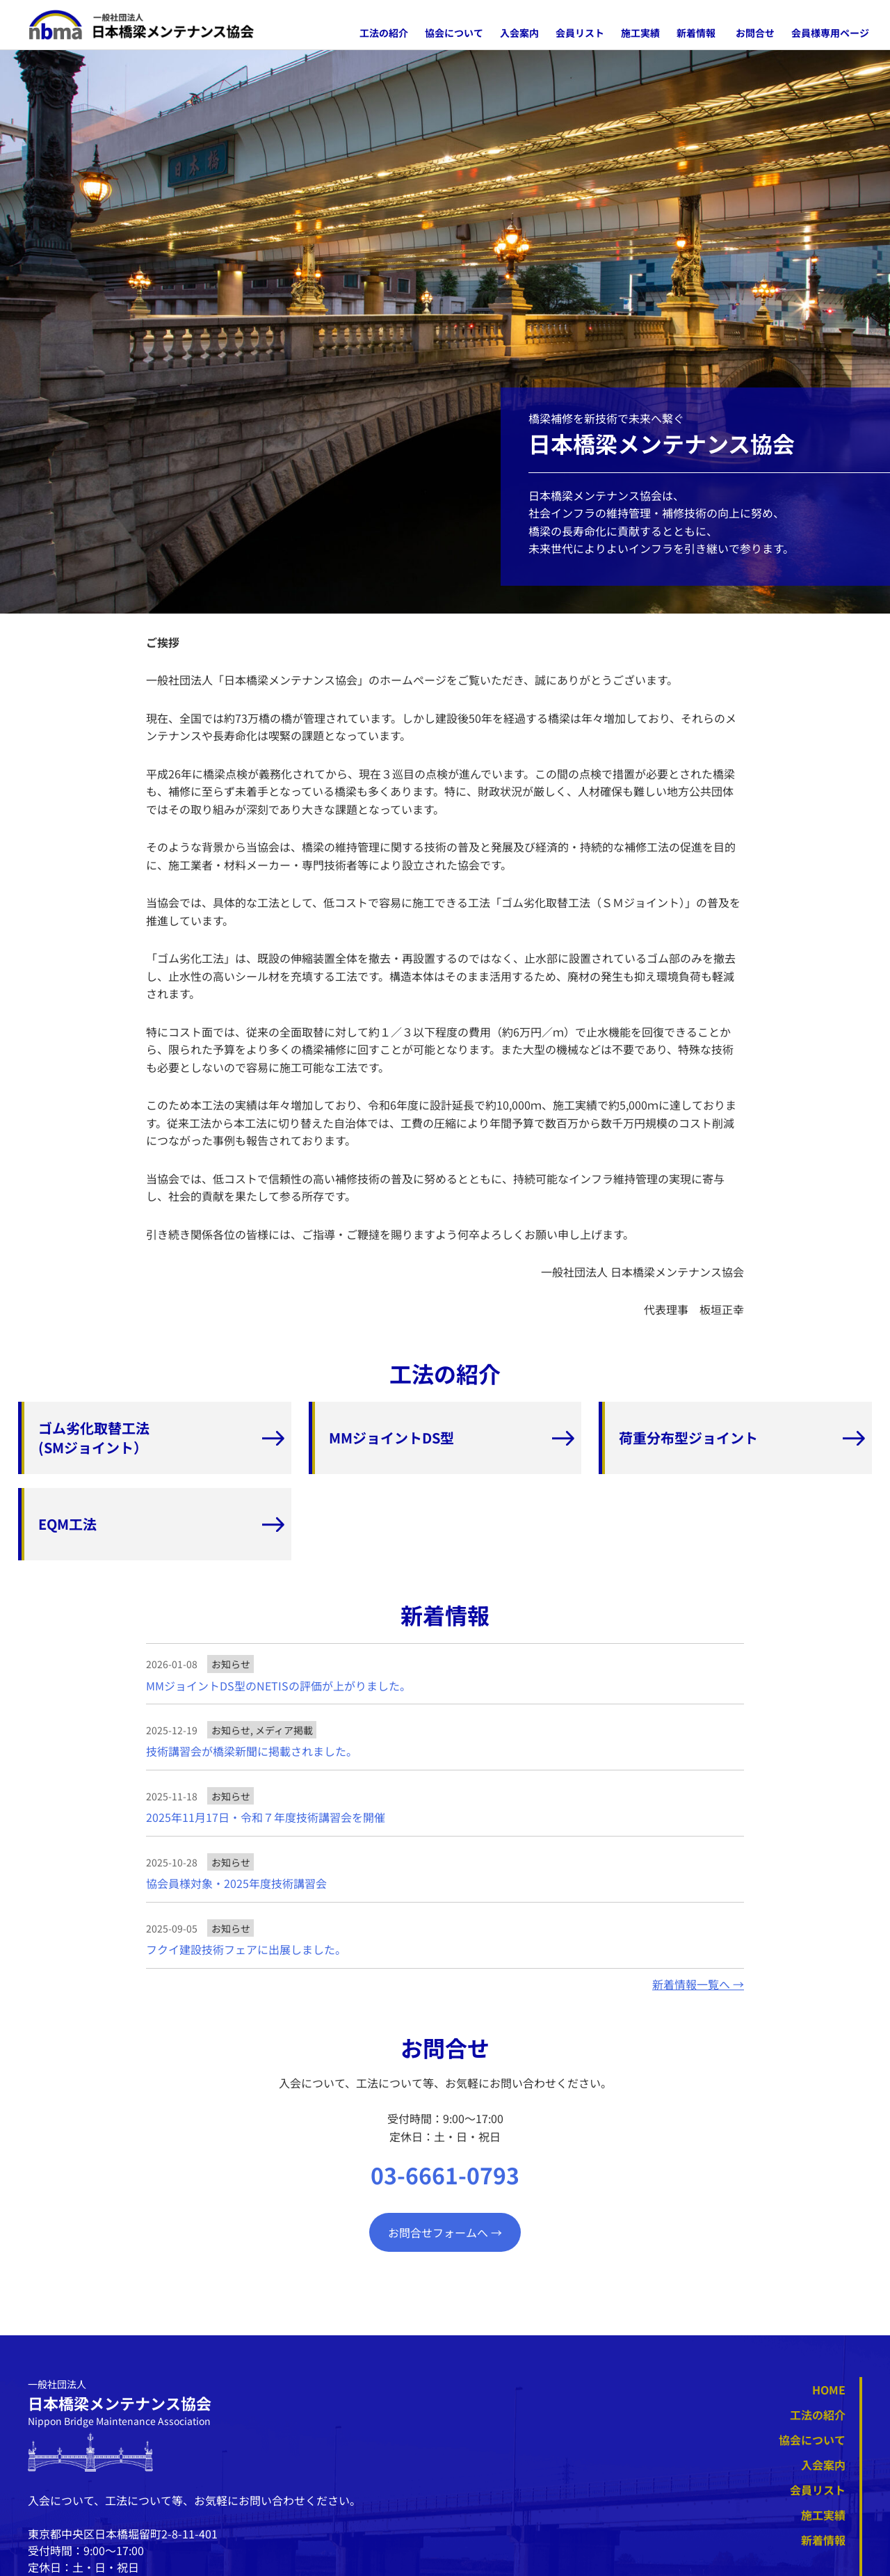 The width and height of the screenshot is (890, 2576). I want to click on 協会員様対象・2025年度技術講習会, so click(236, 1883).